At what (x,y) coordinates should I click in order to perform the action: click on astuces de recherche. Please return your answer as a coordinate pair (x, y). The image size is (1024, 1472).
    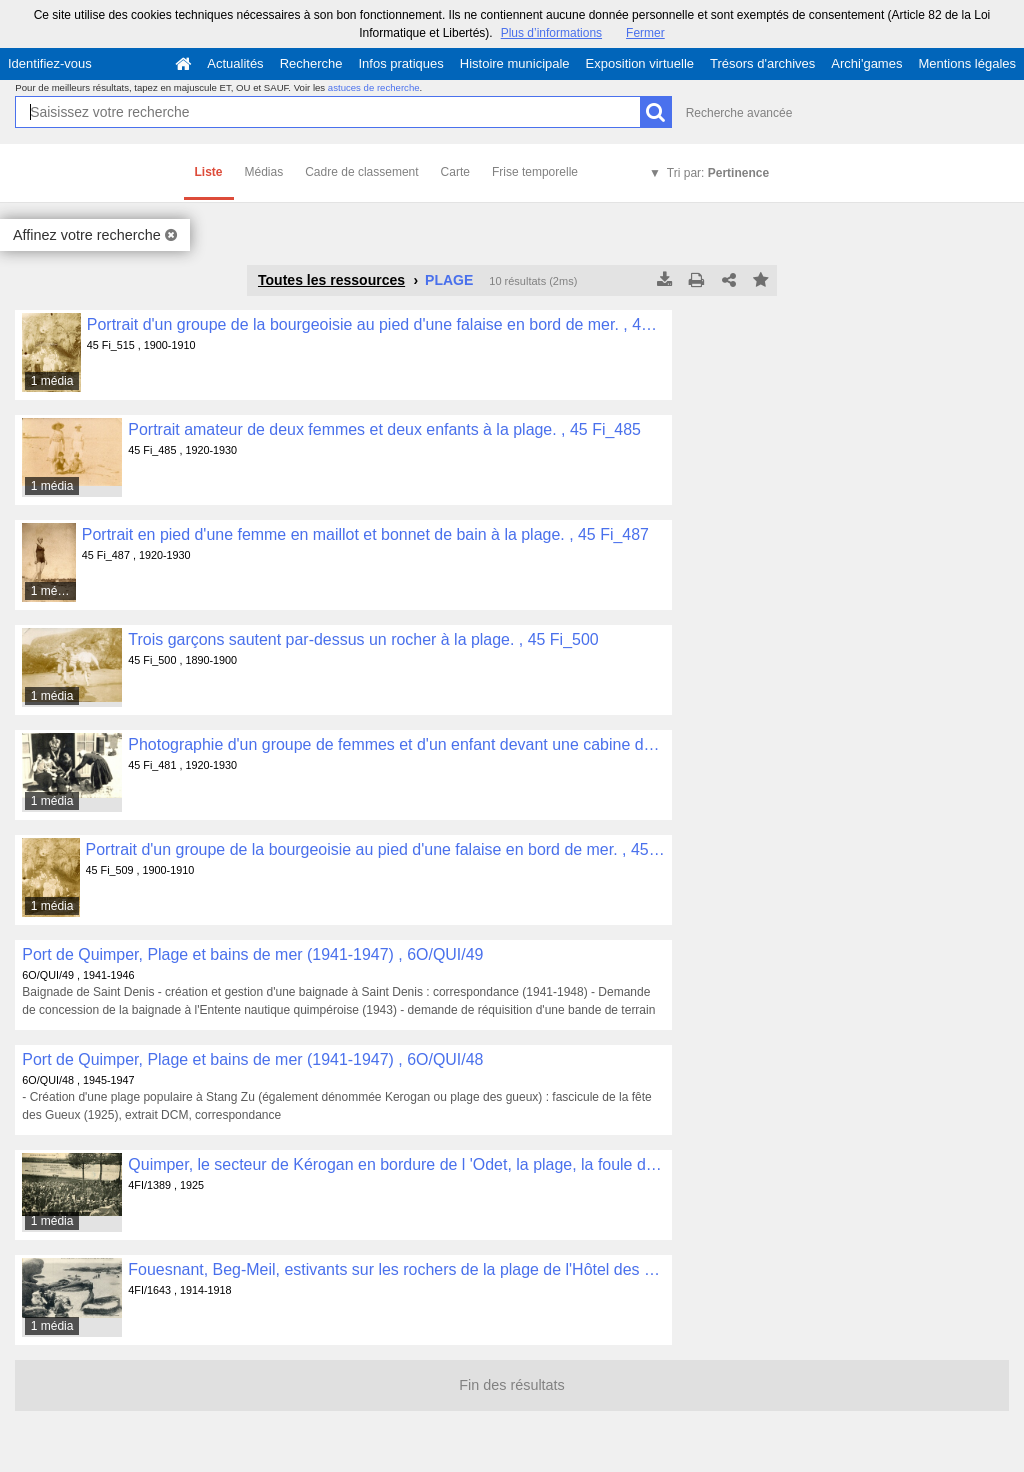
    Looking at the image, I should click on (374, 87).